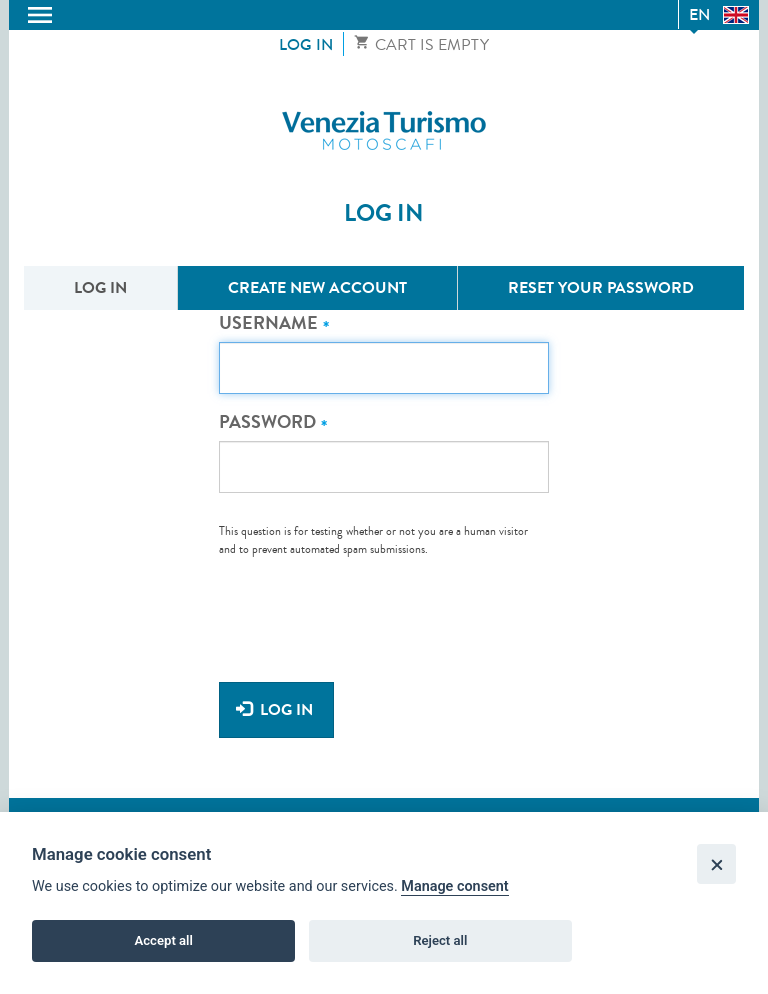 This screenshot has height=994, width=768. What do you see at coordinates (384, 130) in the screenshot?
I see `Venezia Turismo Motoscafi` at bounding box center [384, 130].